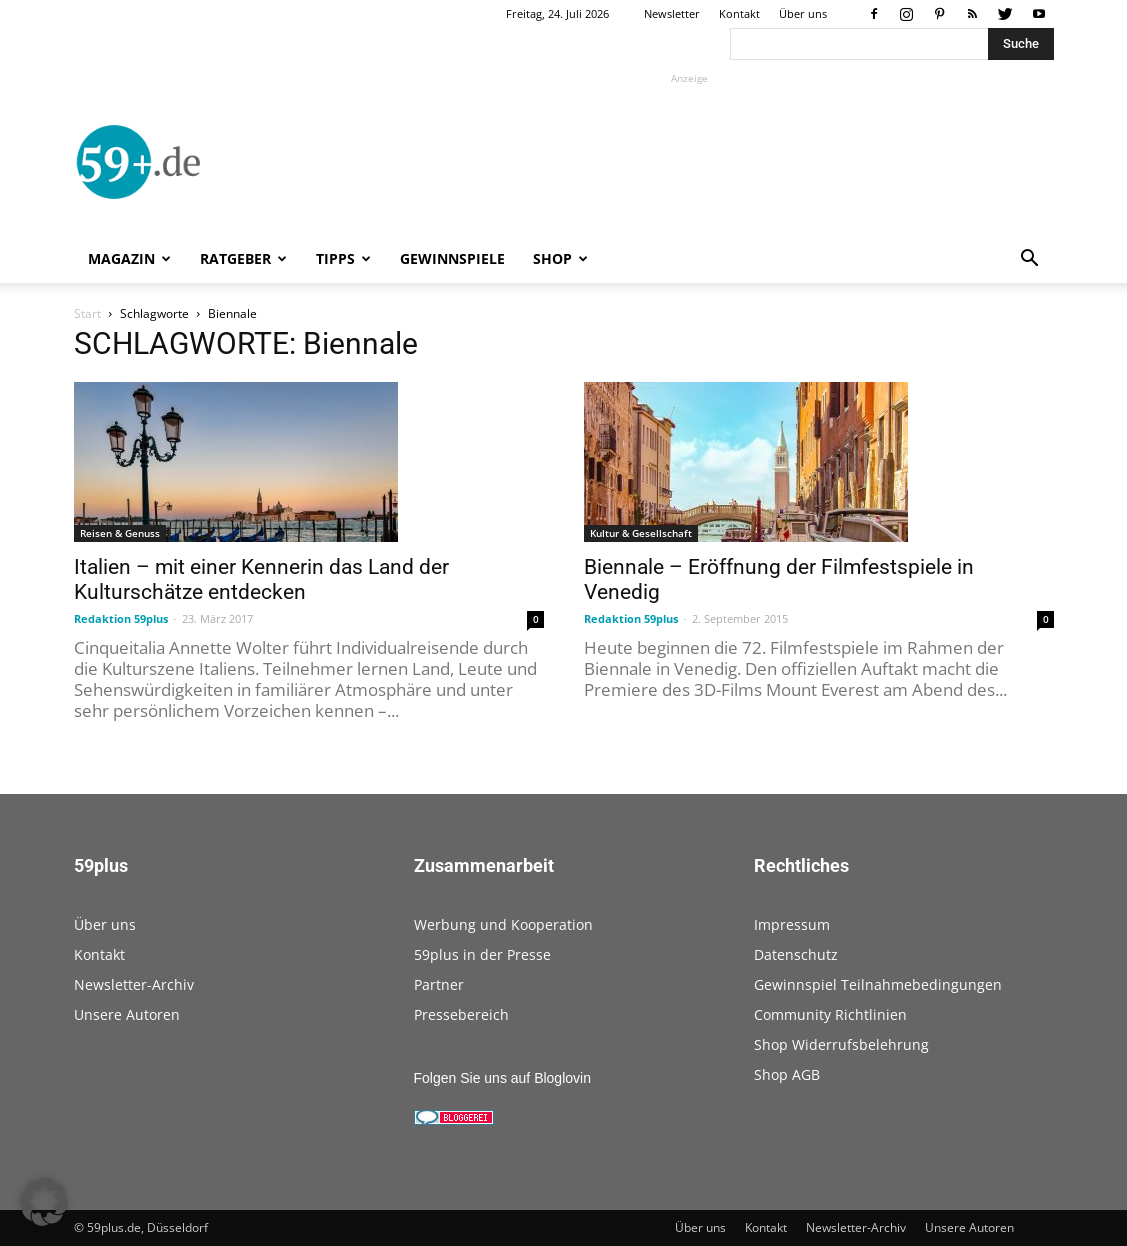 This screenshot has width=1127, height=1246. What do you see at coordinates (452, 258) in the screenshot?
I see `Gewinnspiele` at bounding box center [452, 258].